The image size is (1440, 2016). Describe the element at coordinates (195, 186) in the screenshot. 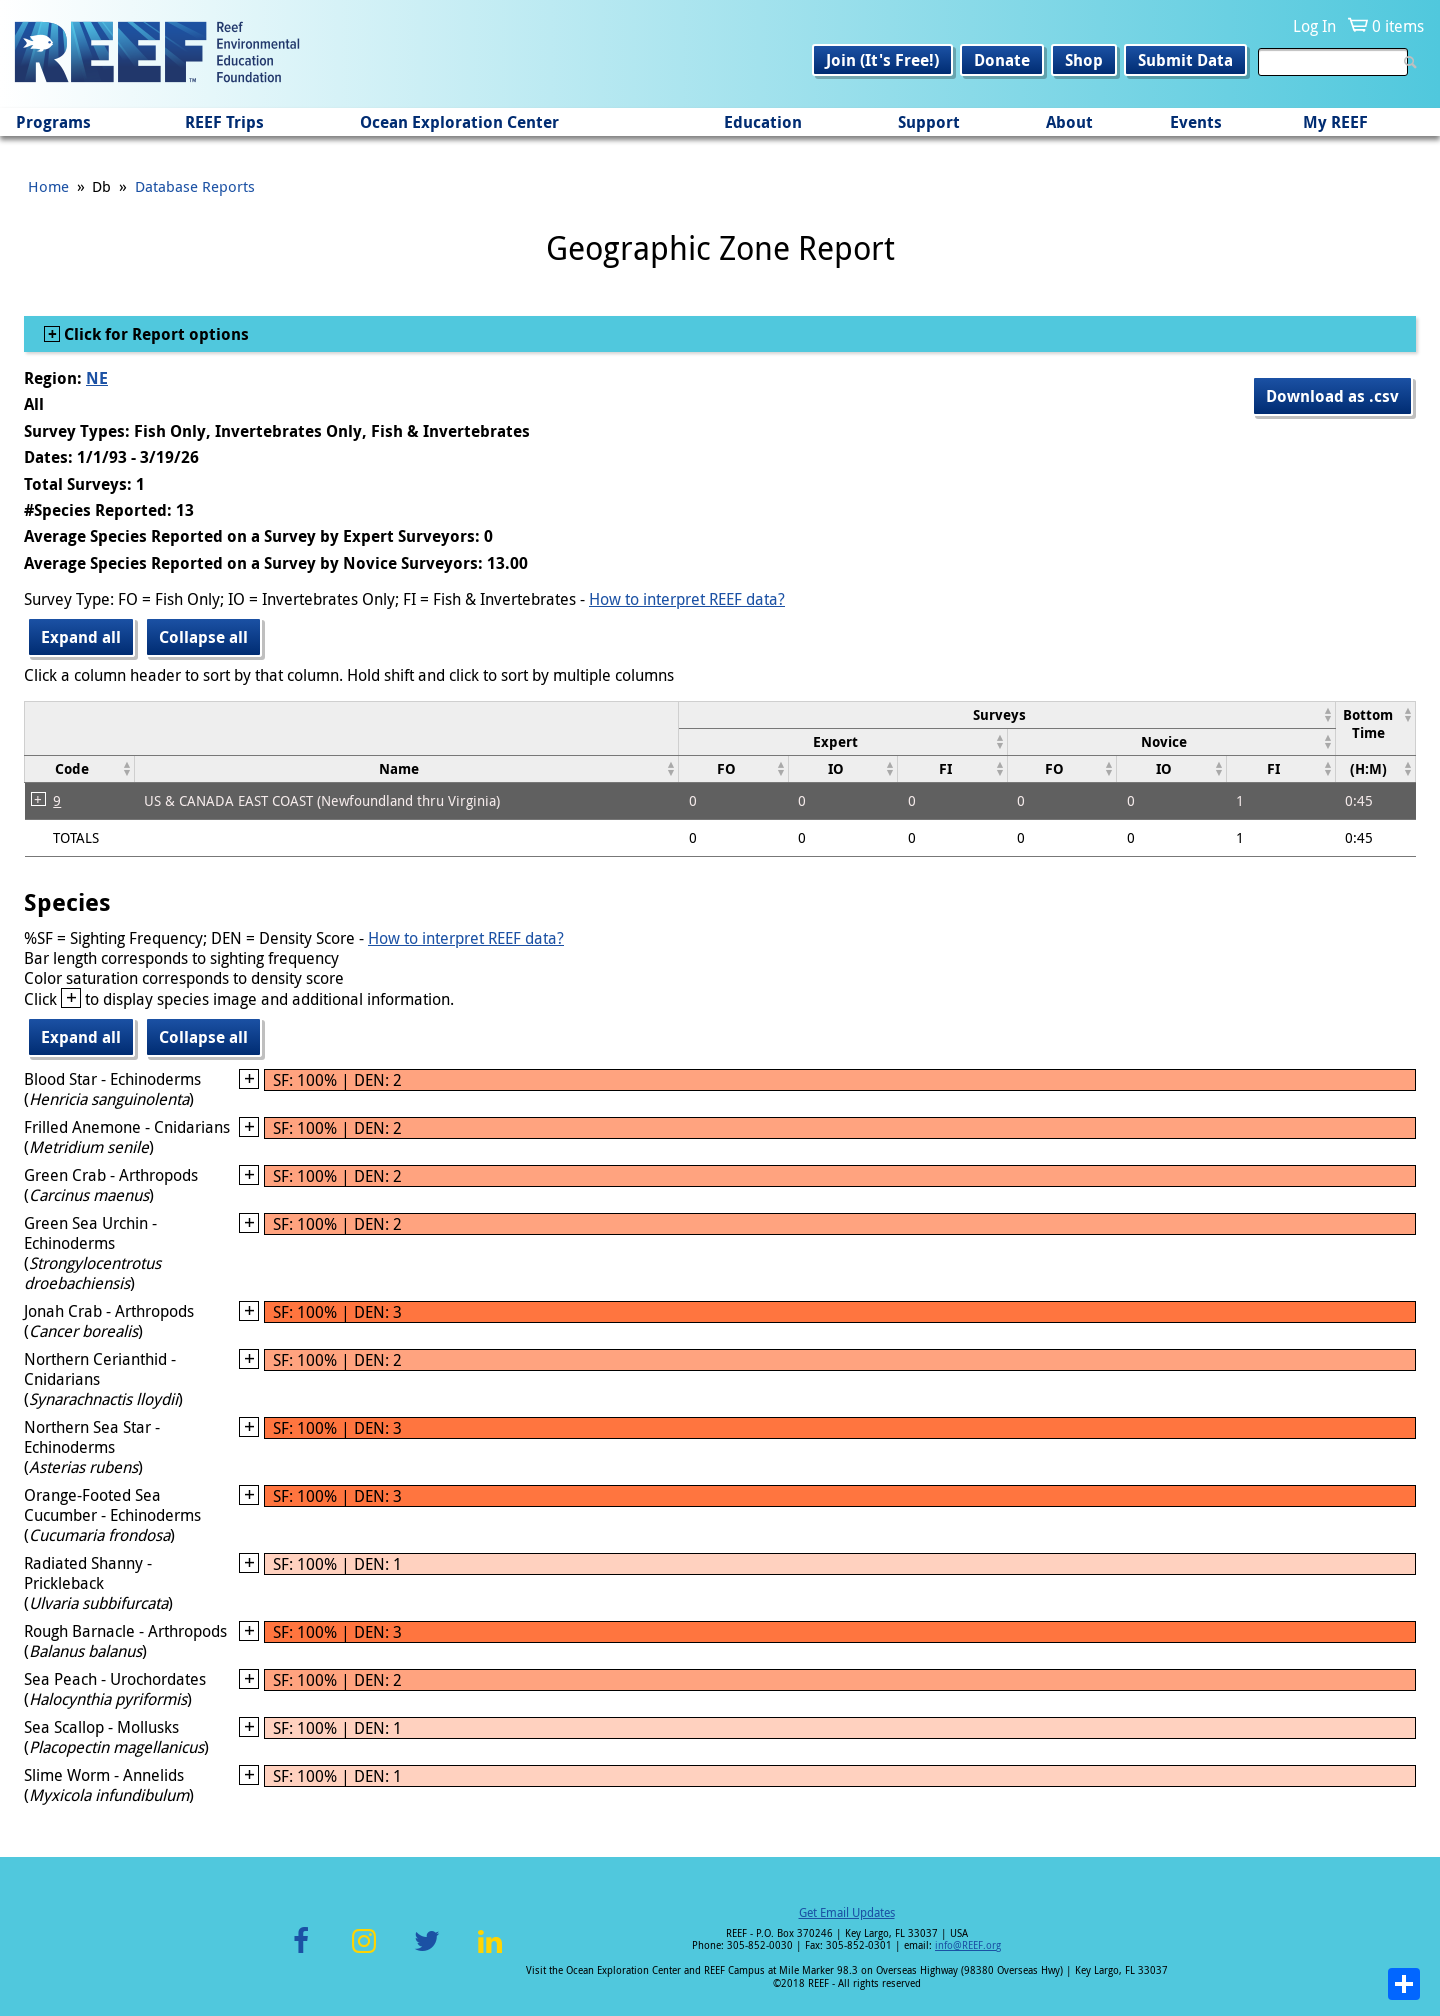

I see `Database Reports` at that location.